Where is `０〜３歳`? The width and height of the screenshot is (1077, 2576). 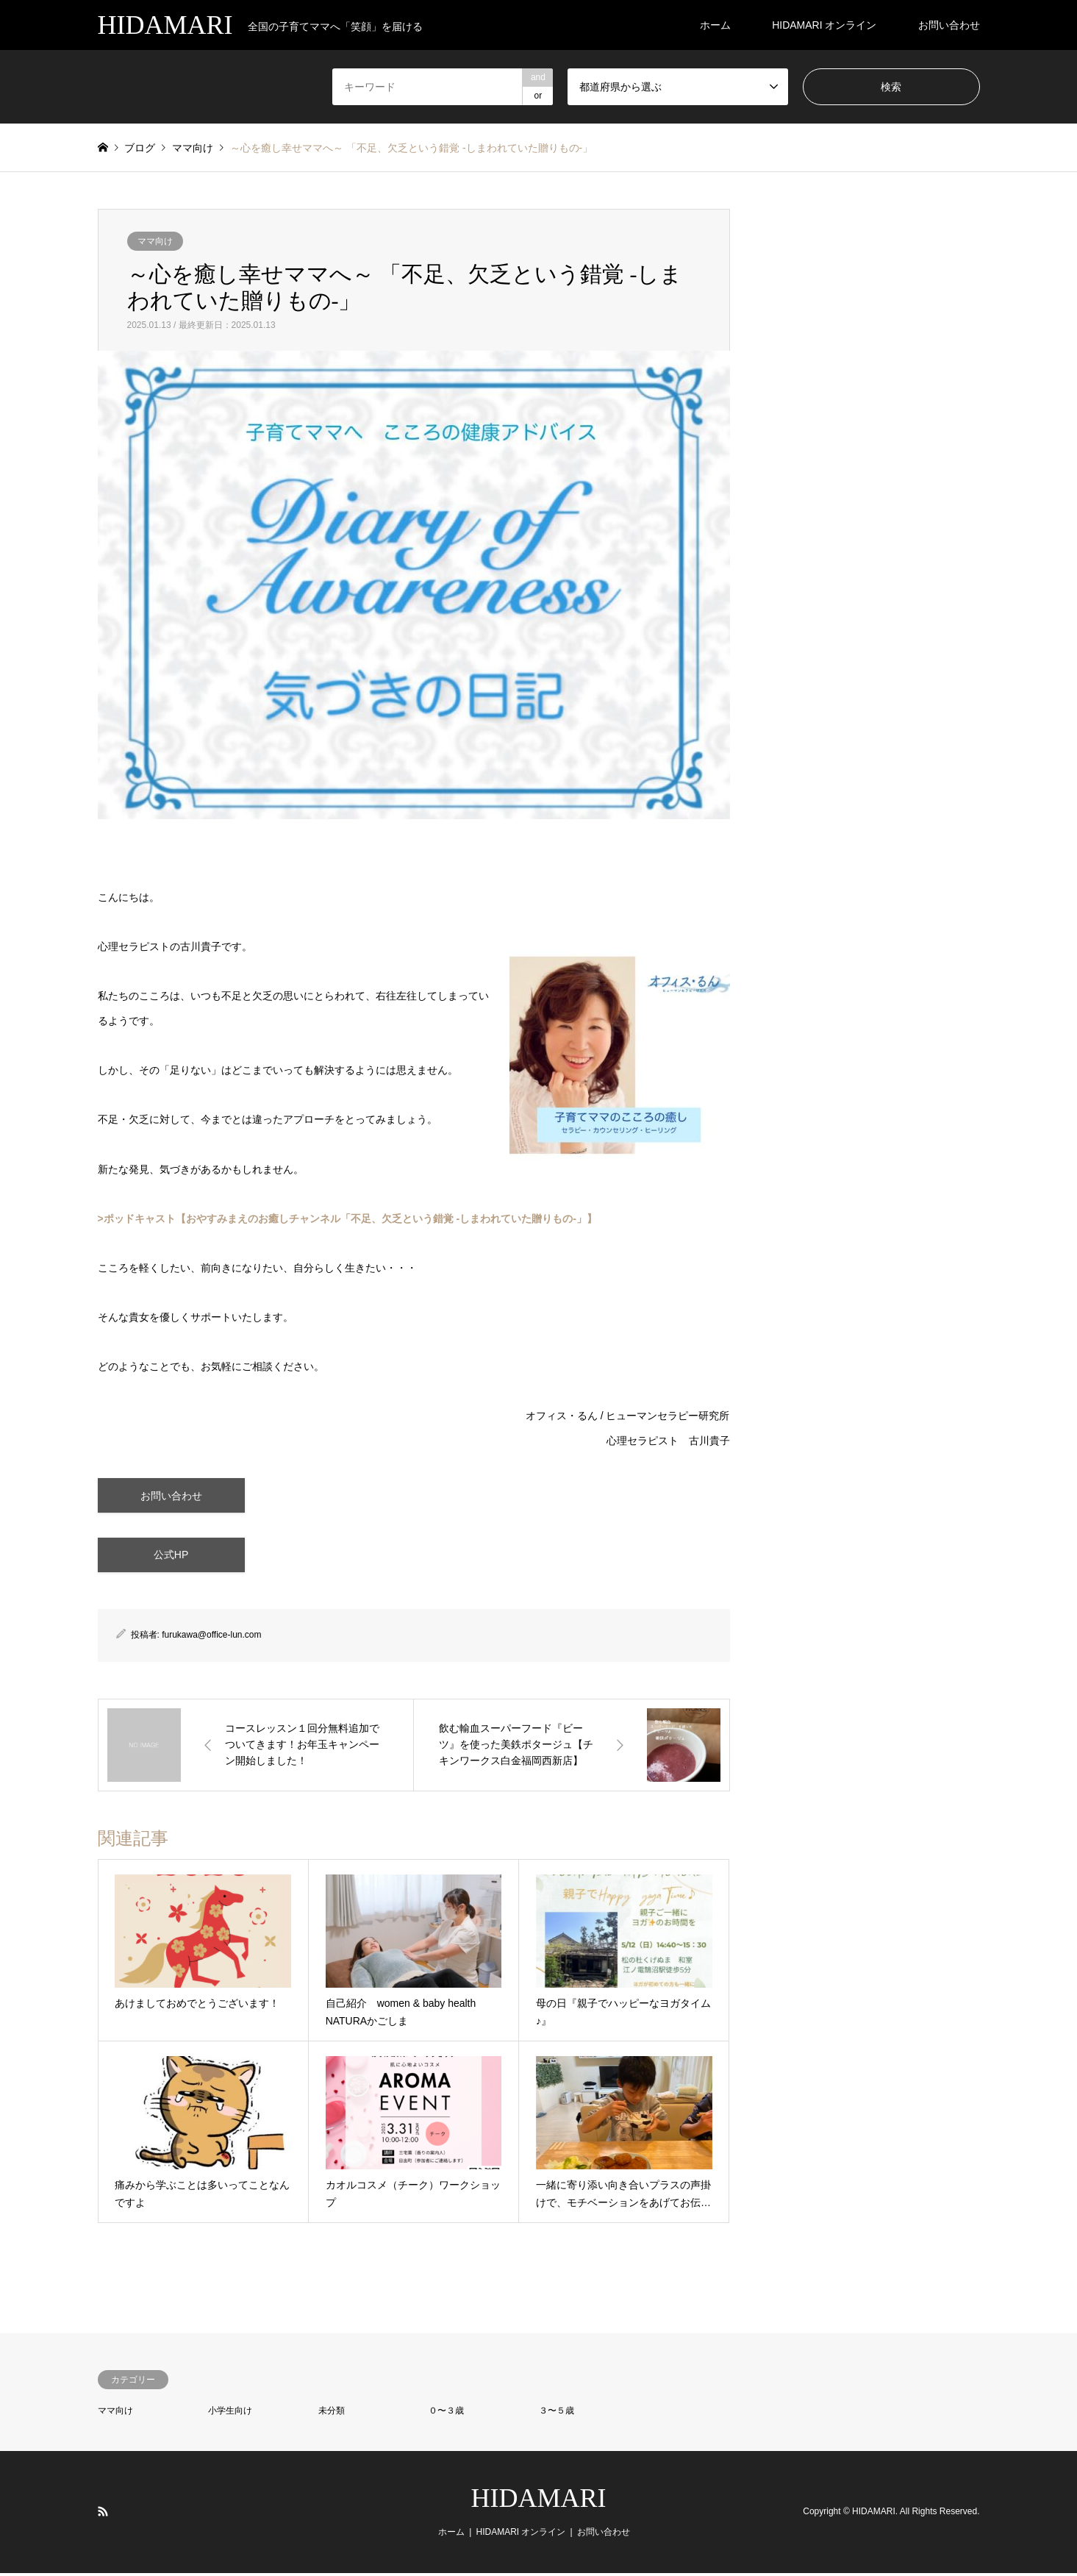
０〜３歳 is located at coordinates (446, 2413).